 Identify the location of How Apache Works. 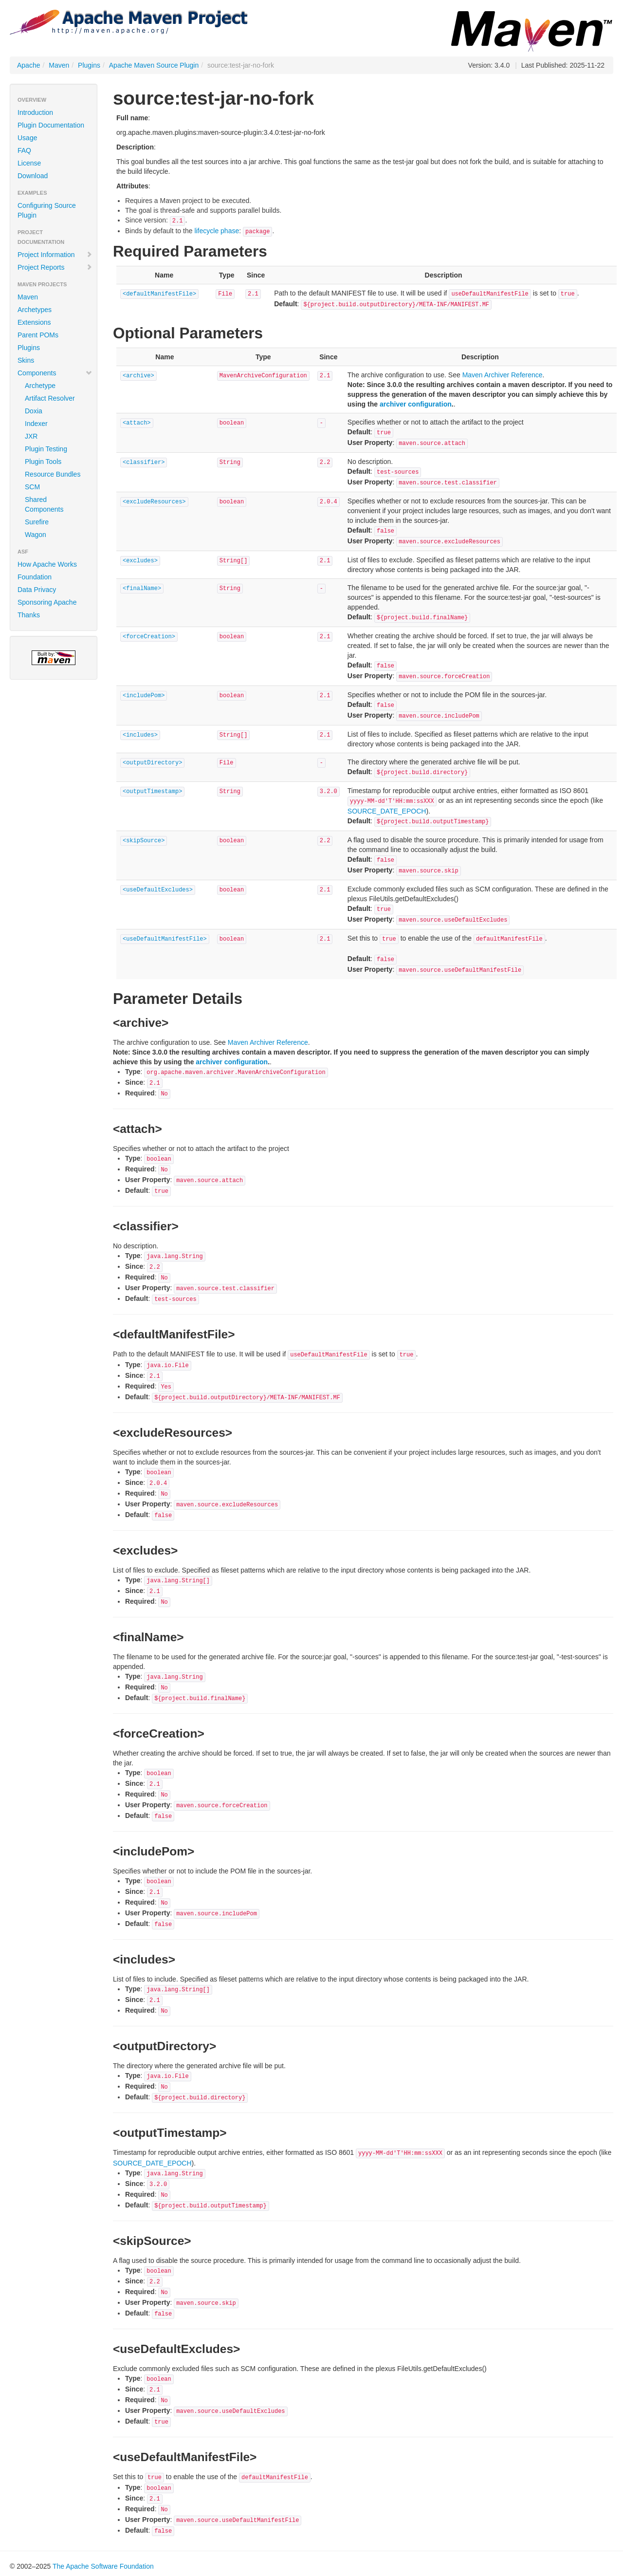
(47, 564).